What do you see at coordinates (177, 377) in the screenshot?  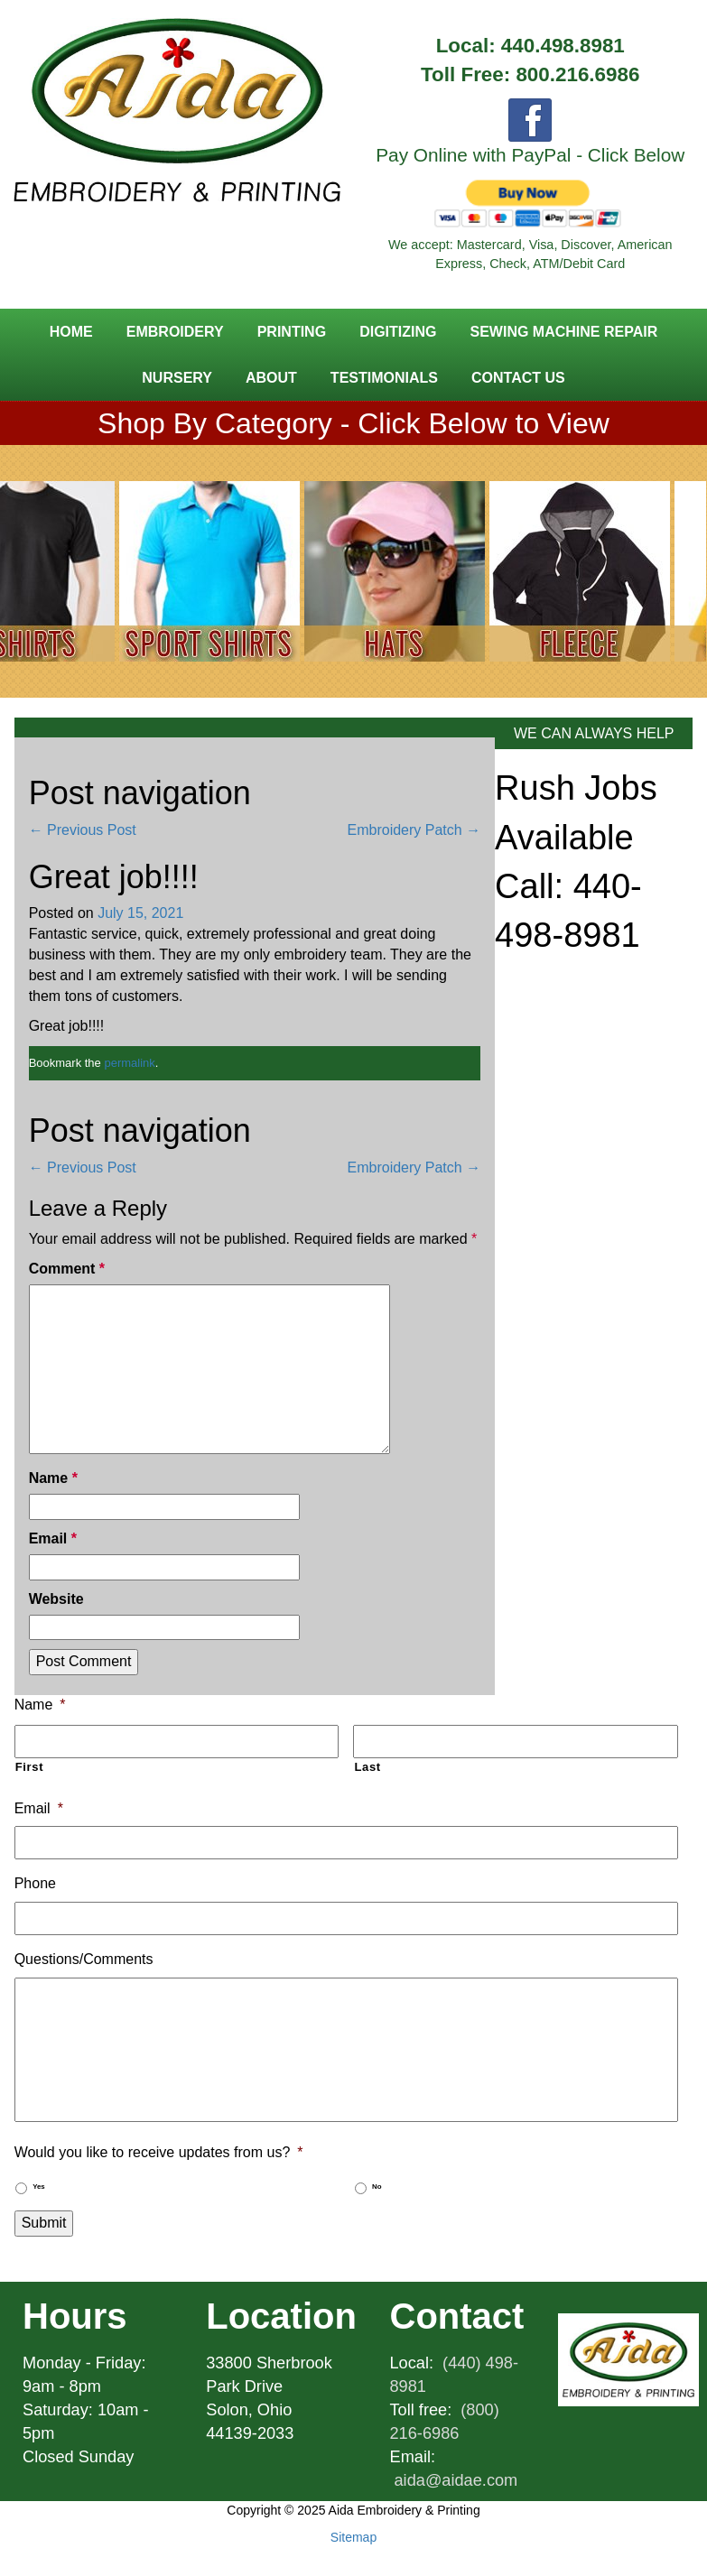 I see `Nursery` at bounding box center [177, 377].